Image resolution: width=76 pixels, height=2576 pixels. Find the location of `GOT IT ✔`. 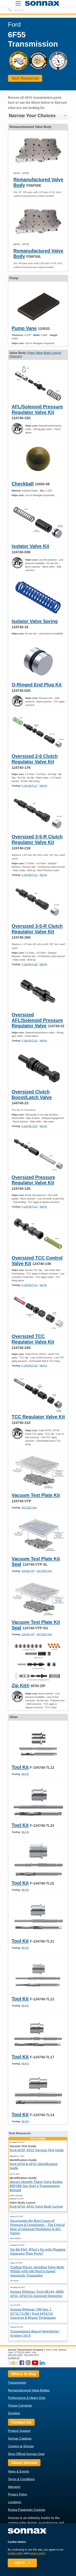

GOT IT ✔ is located at coordinates (22, 2563).